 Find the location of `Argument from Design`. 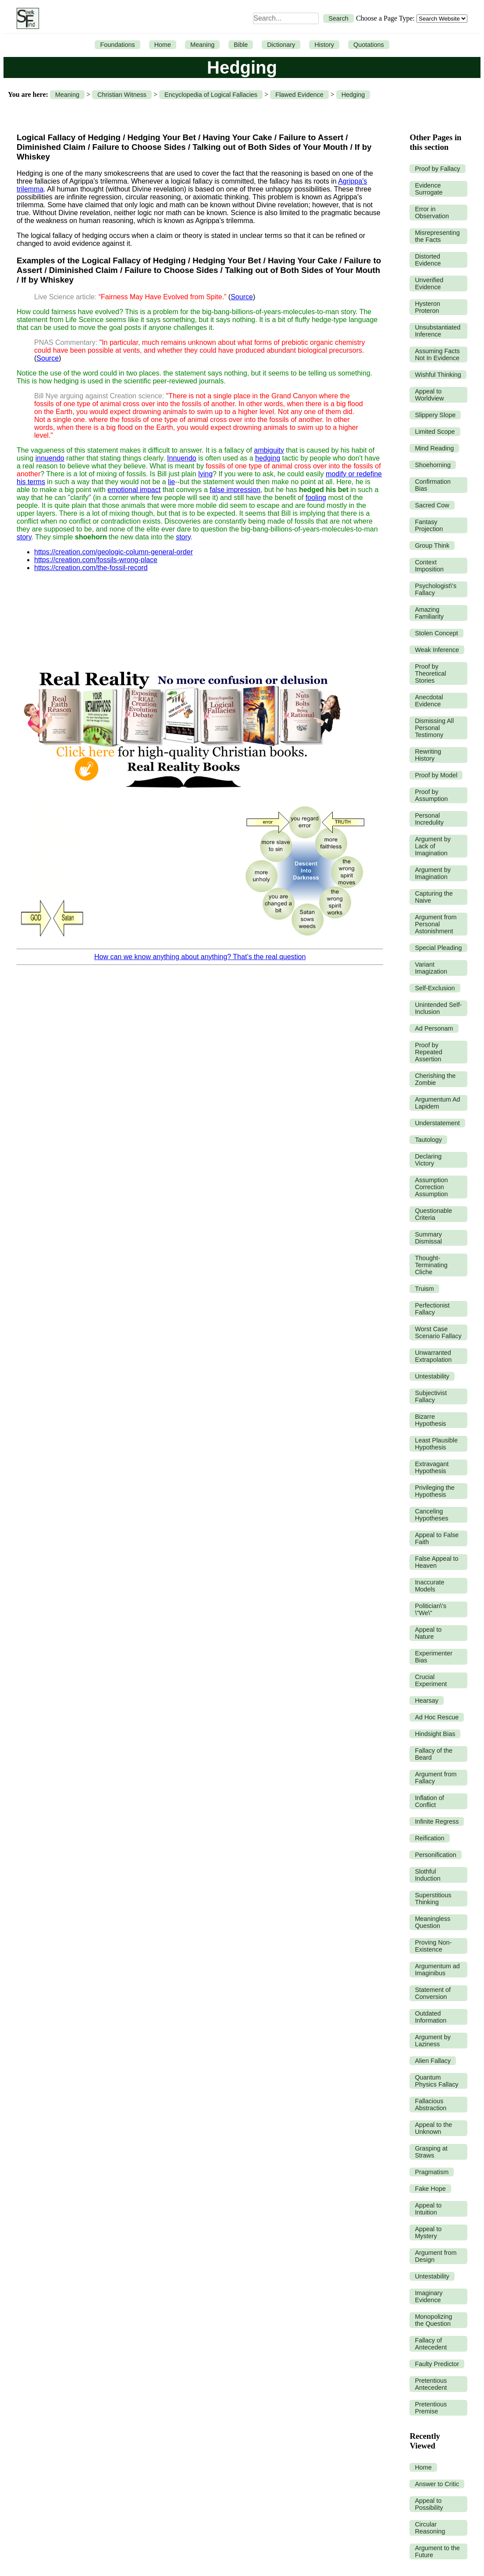

Argument from Design is located at coordinates (435, 2256).